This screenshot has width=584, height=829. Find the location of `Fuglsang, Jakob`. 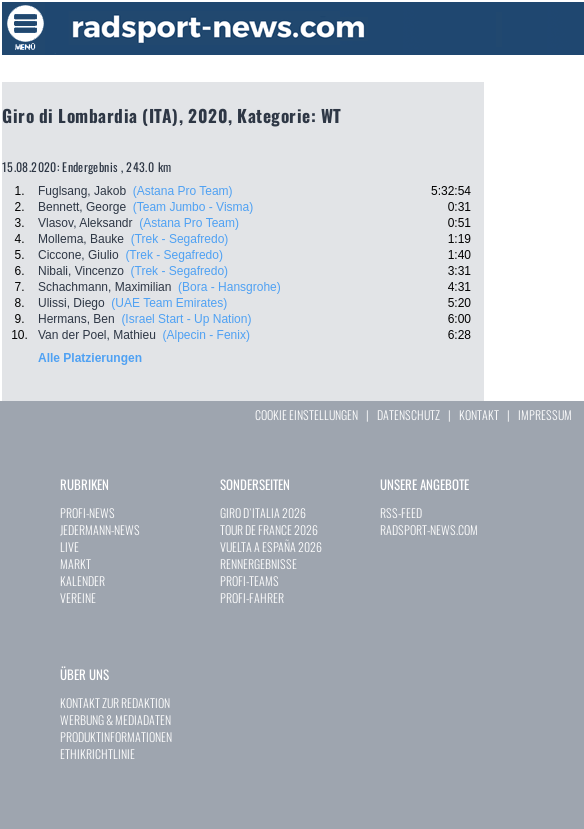

Fuglsang, Jakob is located at coordinates (82, 191).